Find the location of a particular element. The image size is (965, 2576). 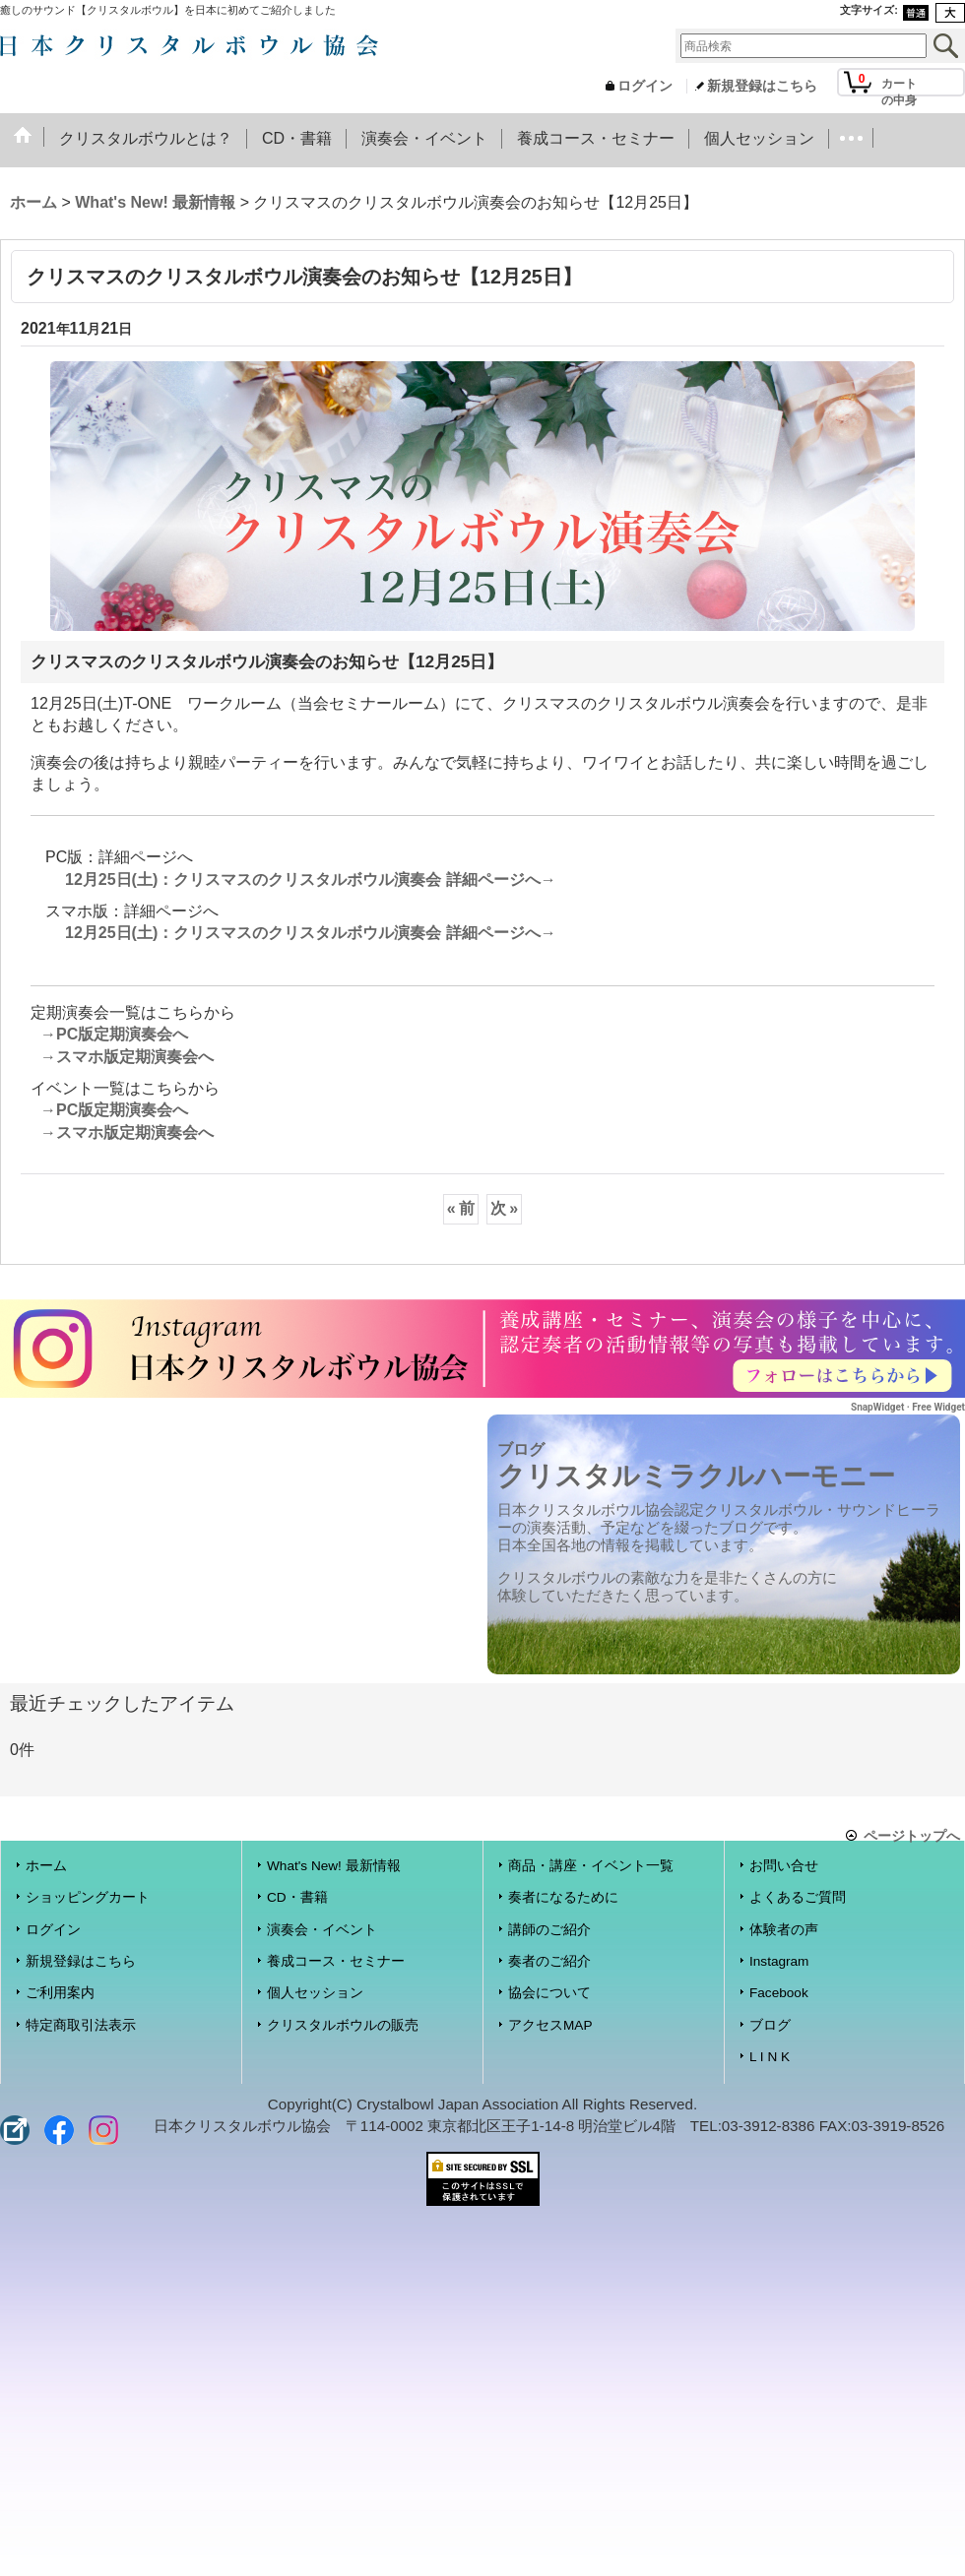

→PC版定期演奏会へ is located at coordinates (114, 1034).